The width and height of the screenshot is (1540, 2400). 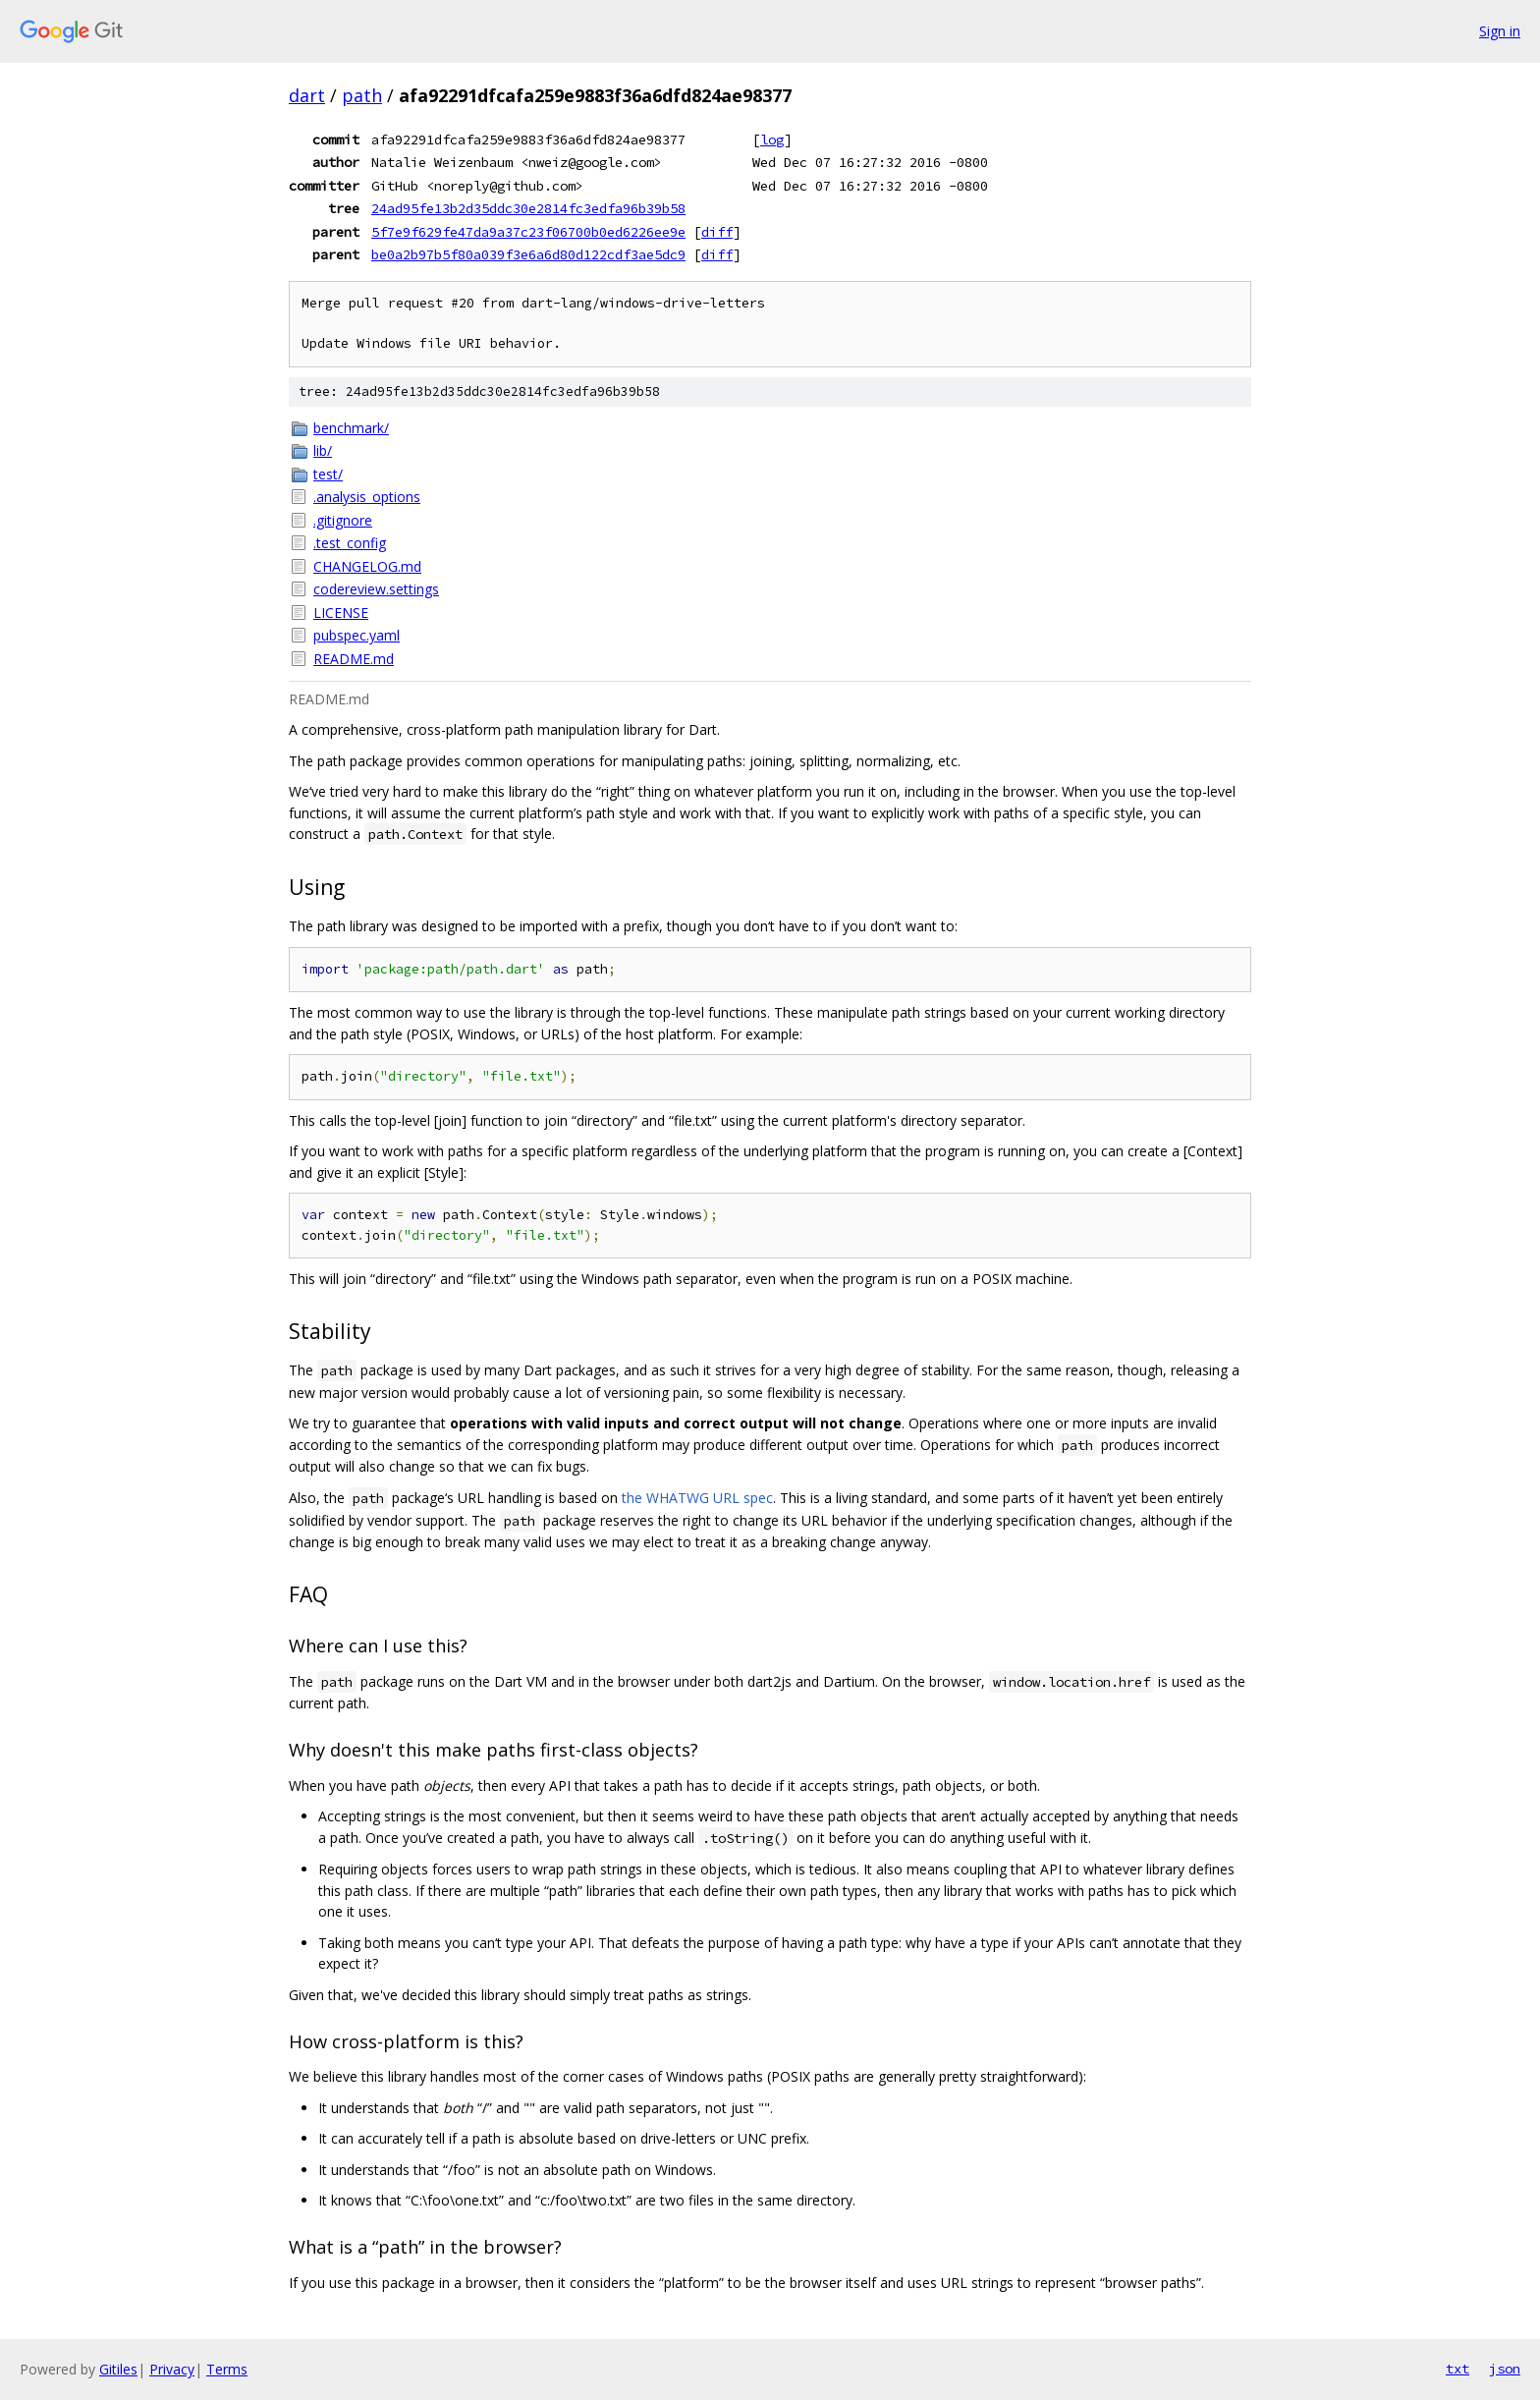 What do you see at coordinates (362, 95) in the screenshot?
I see `path` at bounding box center [362, 95].